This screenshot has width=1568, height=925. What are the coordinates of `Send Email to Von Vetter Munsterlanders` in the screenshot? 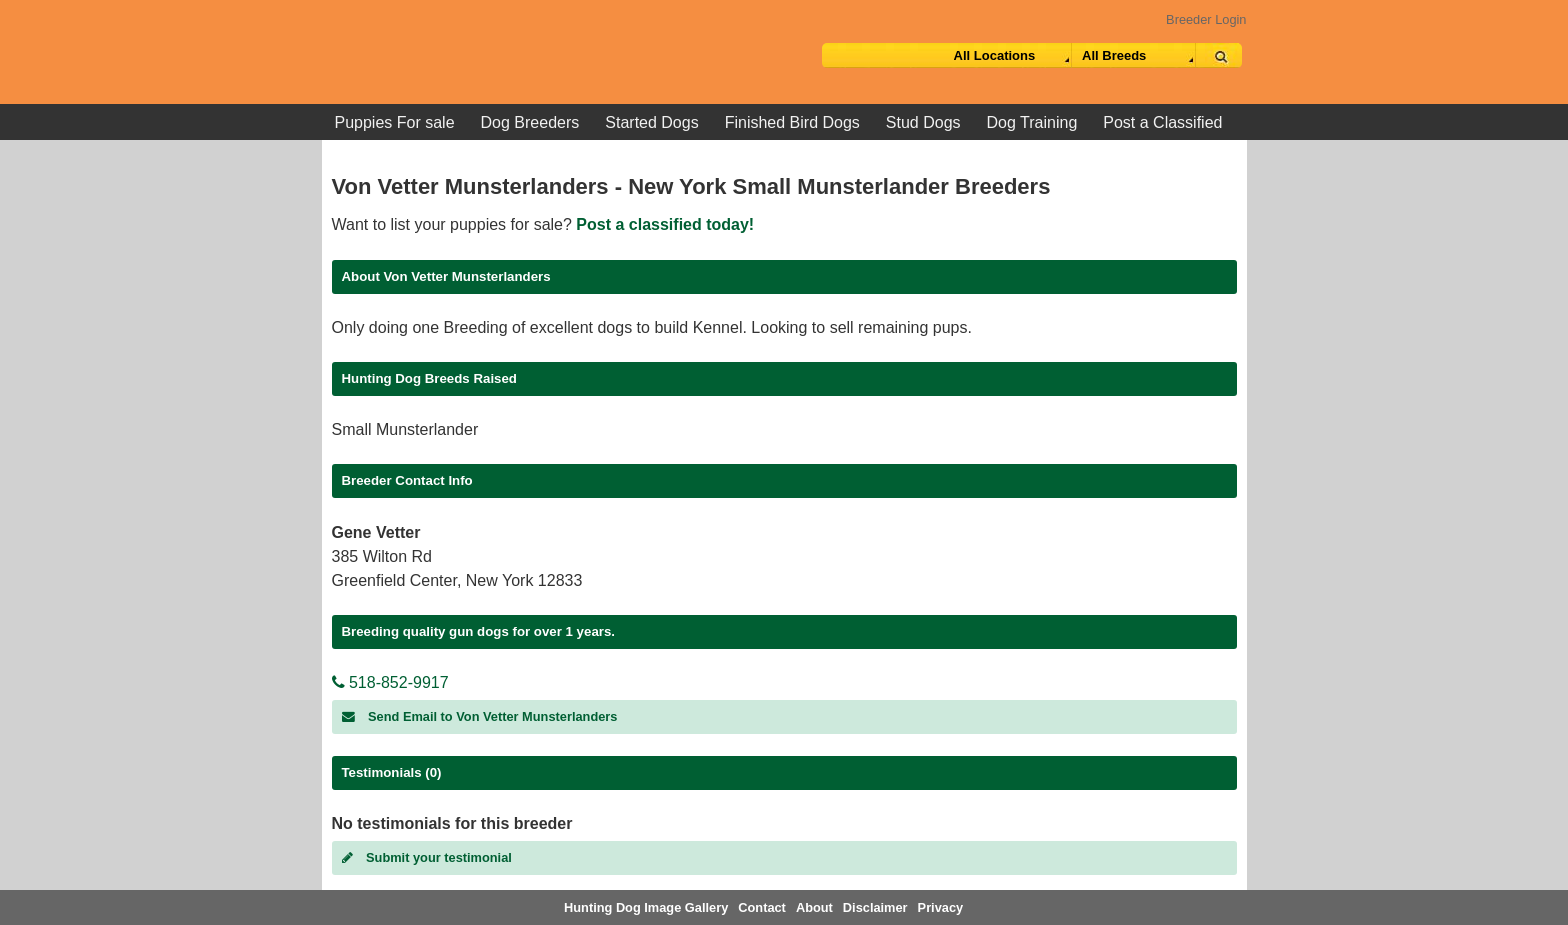 It's located at (480, 716).